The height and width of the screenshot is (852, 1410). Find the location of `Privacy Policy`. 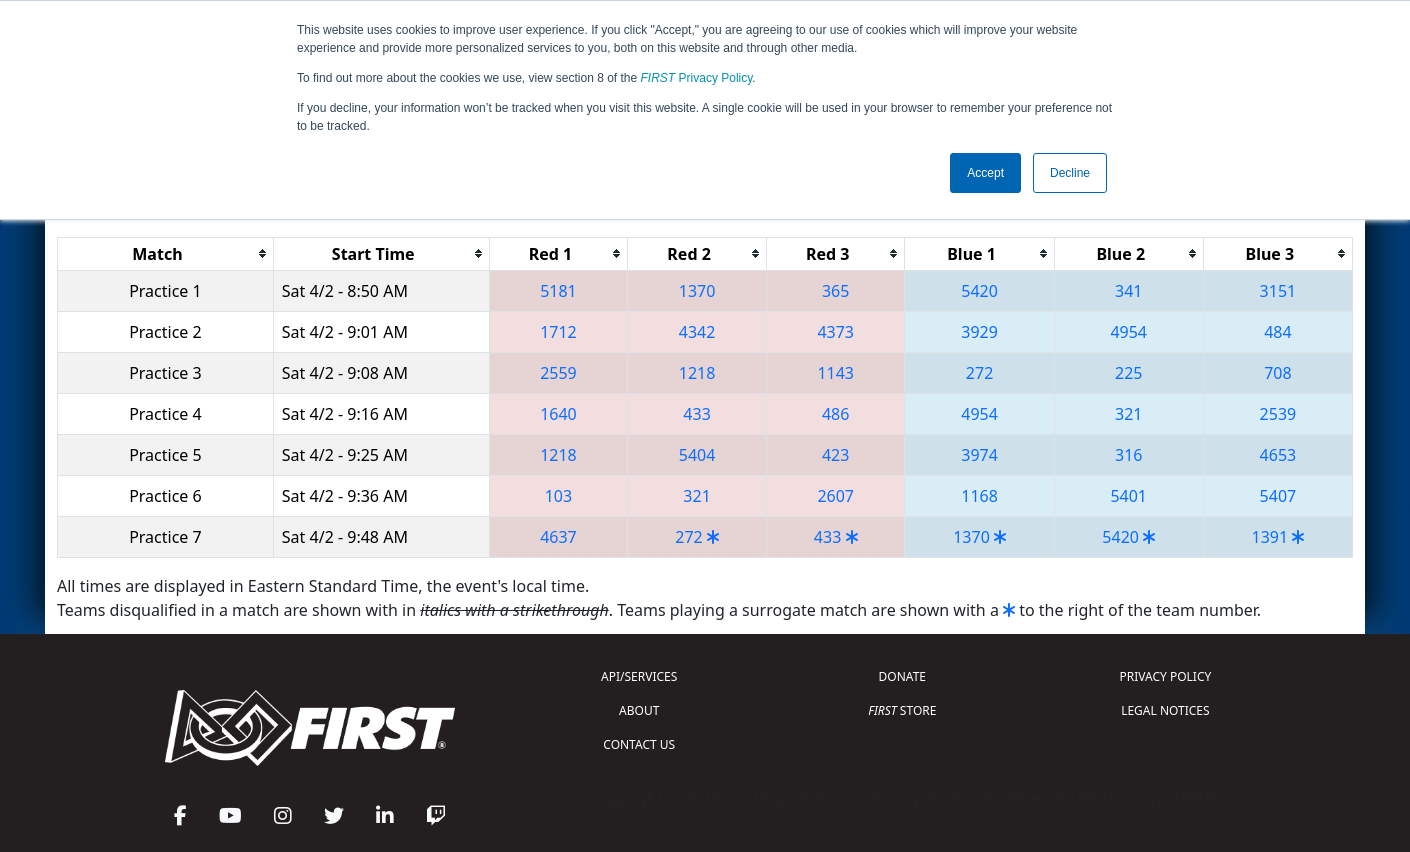

Privacy Policy is located at coordinates (697, 78).